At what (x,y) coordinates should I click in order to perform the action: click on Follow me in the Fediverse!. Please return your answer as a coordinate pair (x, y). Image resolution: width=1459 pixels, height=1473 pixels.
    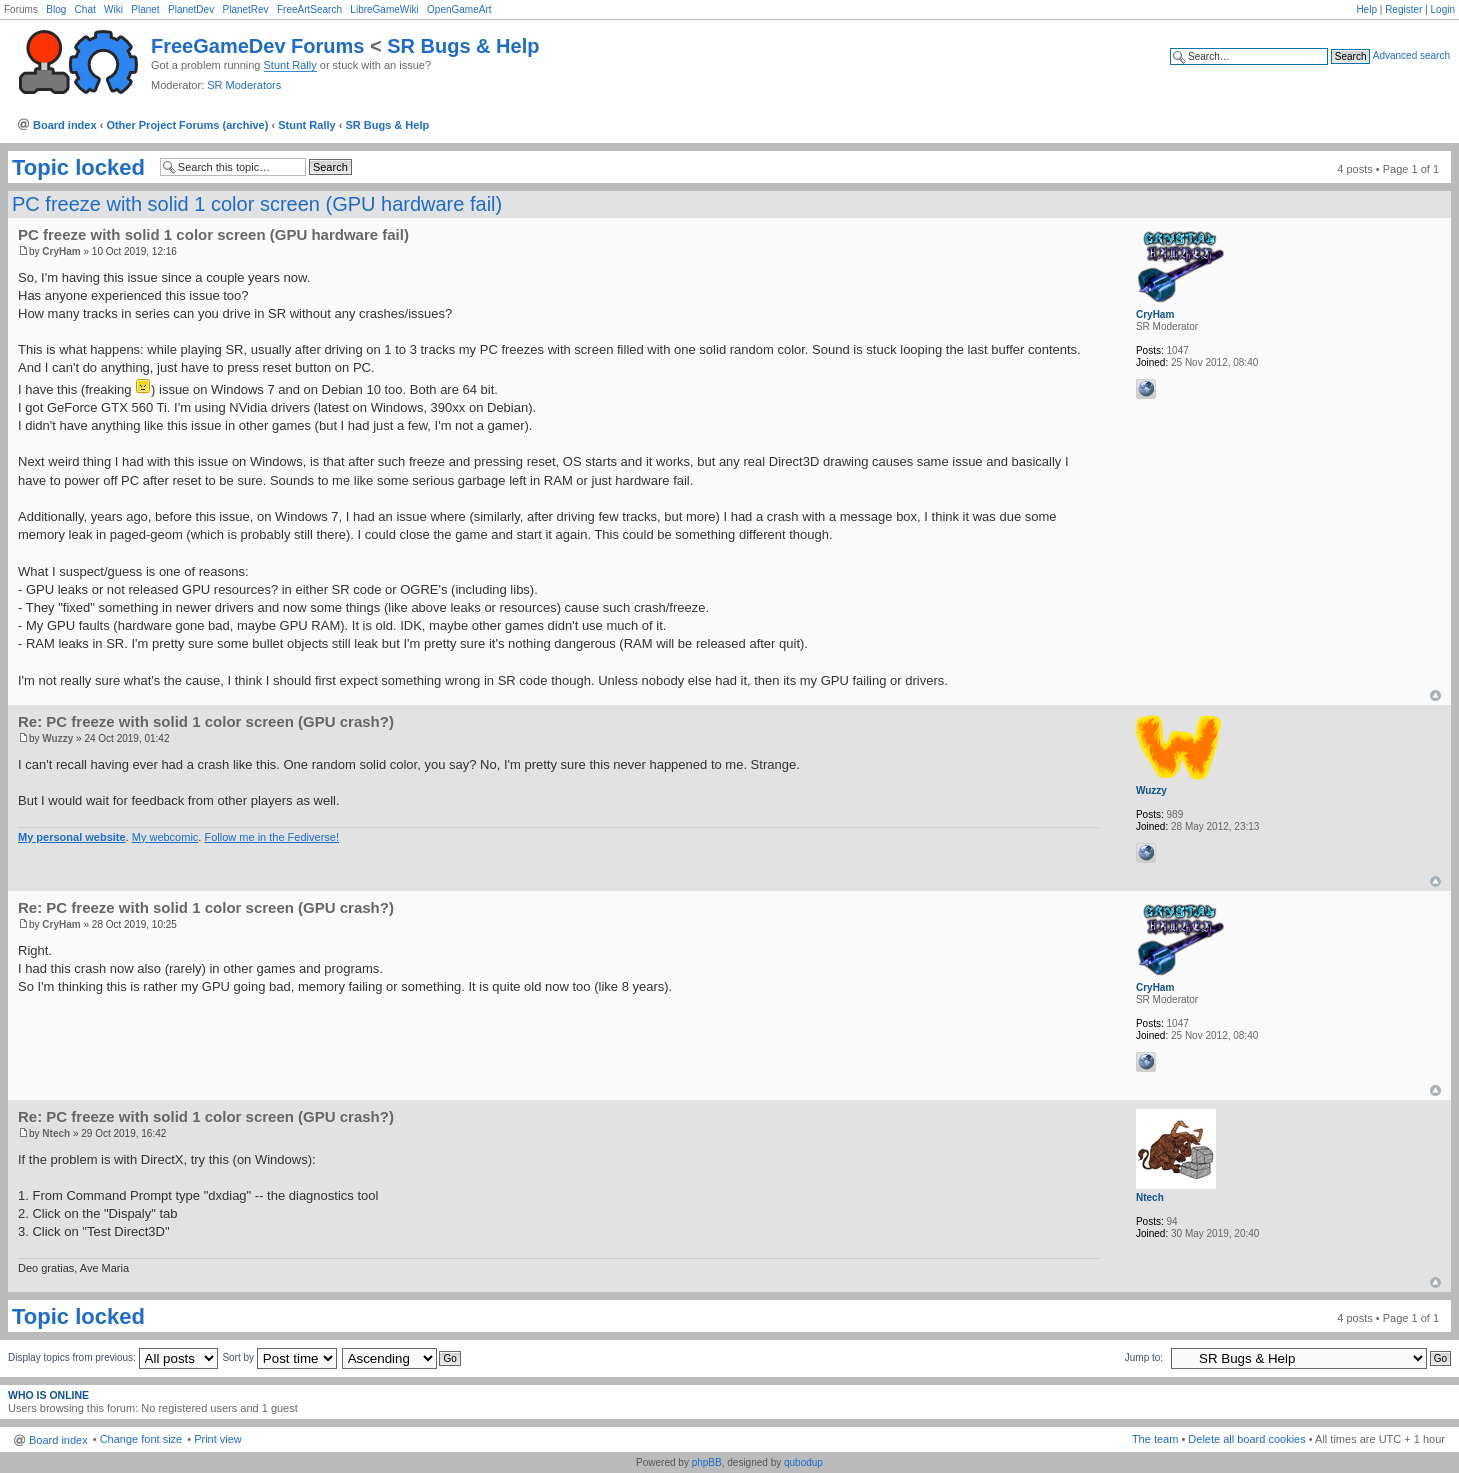
    Looking at the image, I should click on (271, 837).